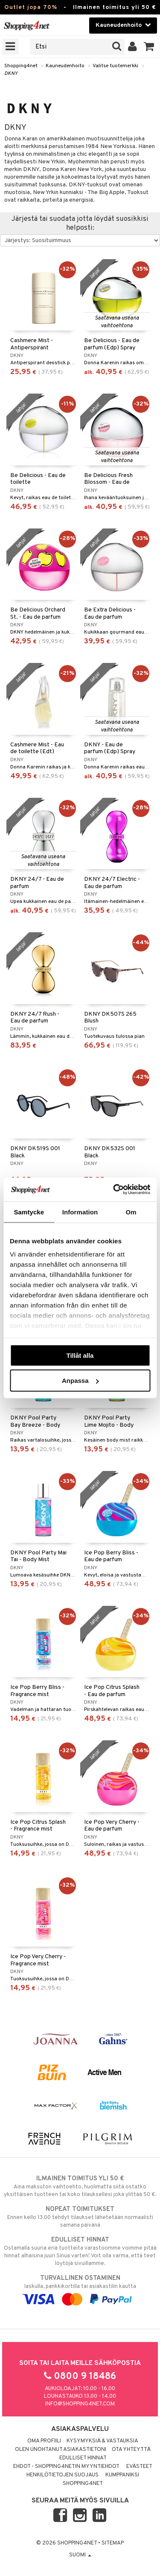 This screenshot has width=160, height=2576. I want to click on Kumppaniksi, so click(122, 2475).